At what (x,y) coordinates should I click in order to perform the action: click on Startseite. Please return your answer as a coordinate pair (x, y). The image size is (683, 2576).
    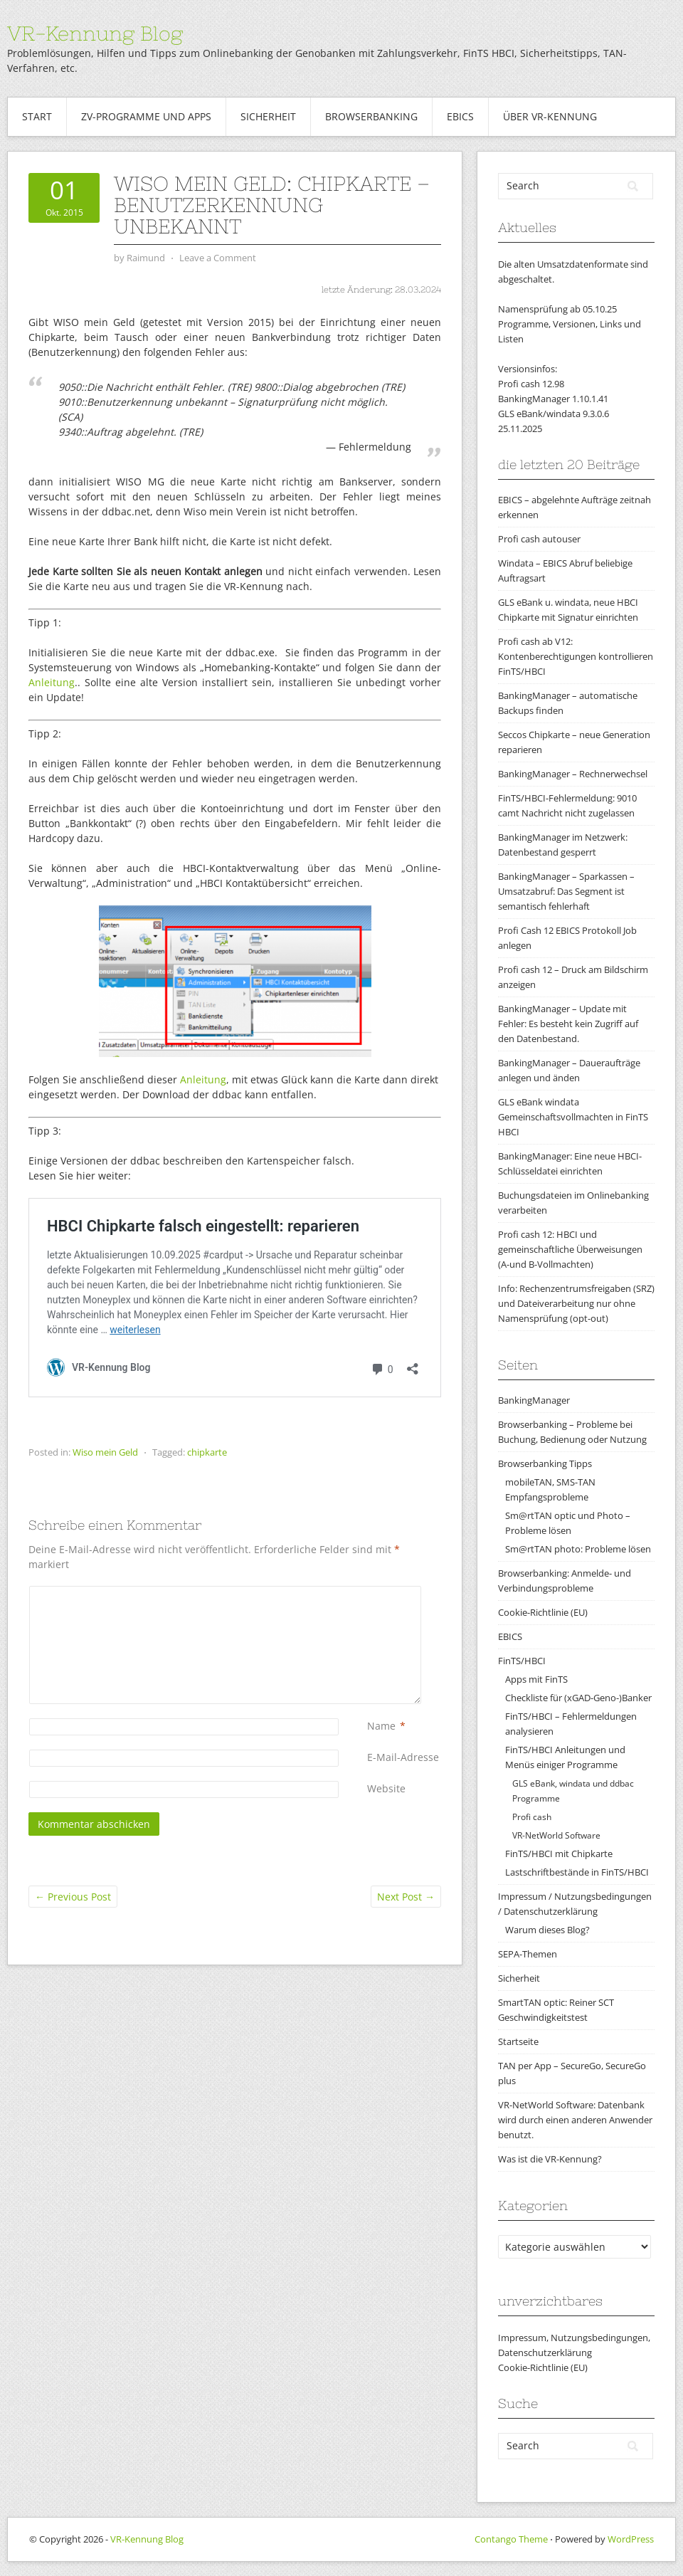
    Looking at the image, I should click on (518, 2041).